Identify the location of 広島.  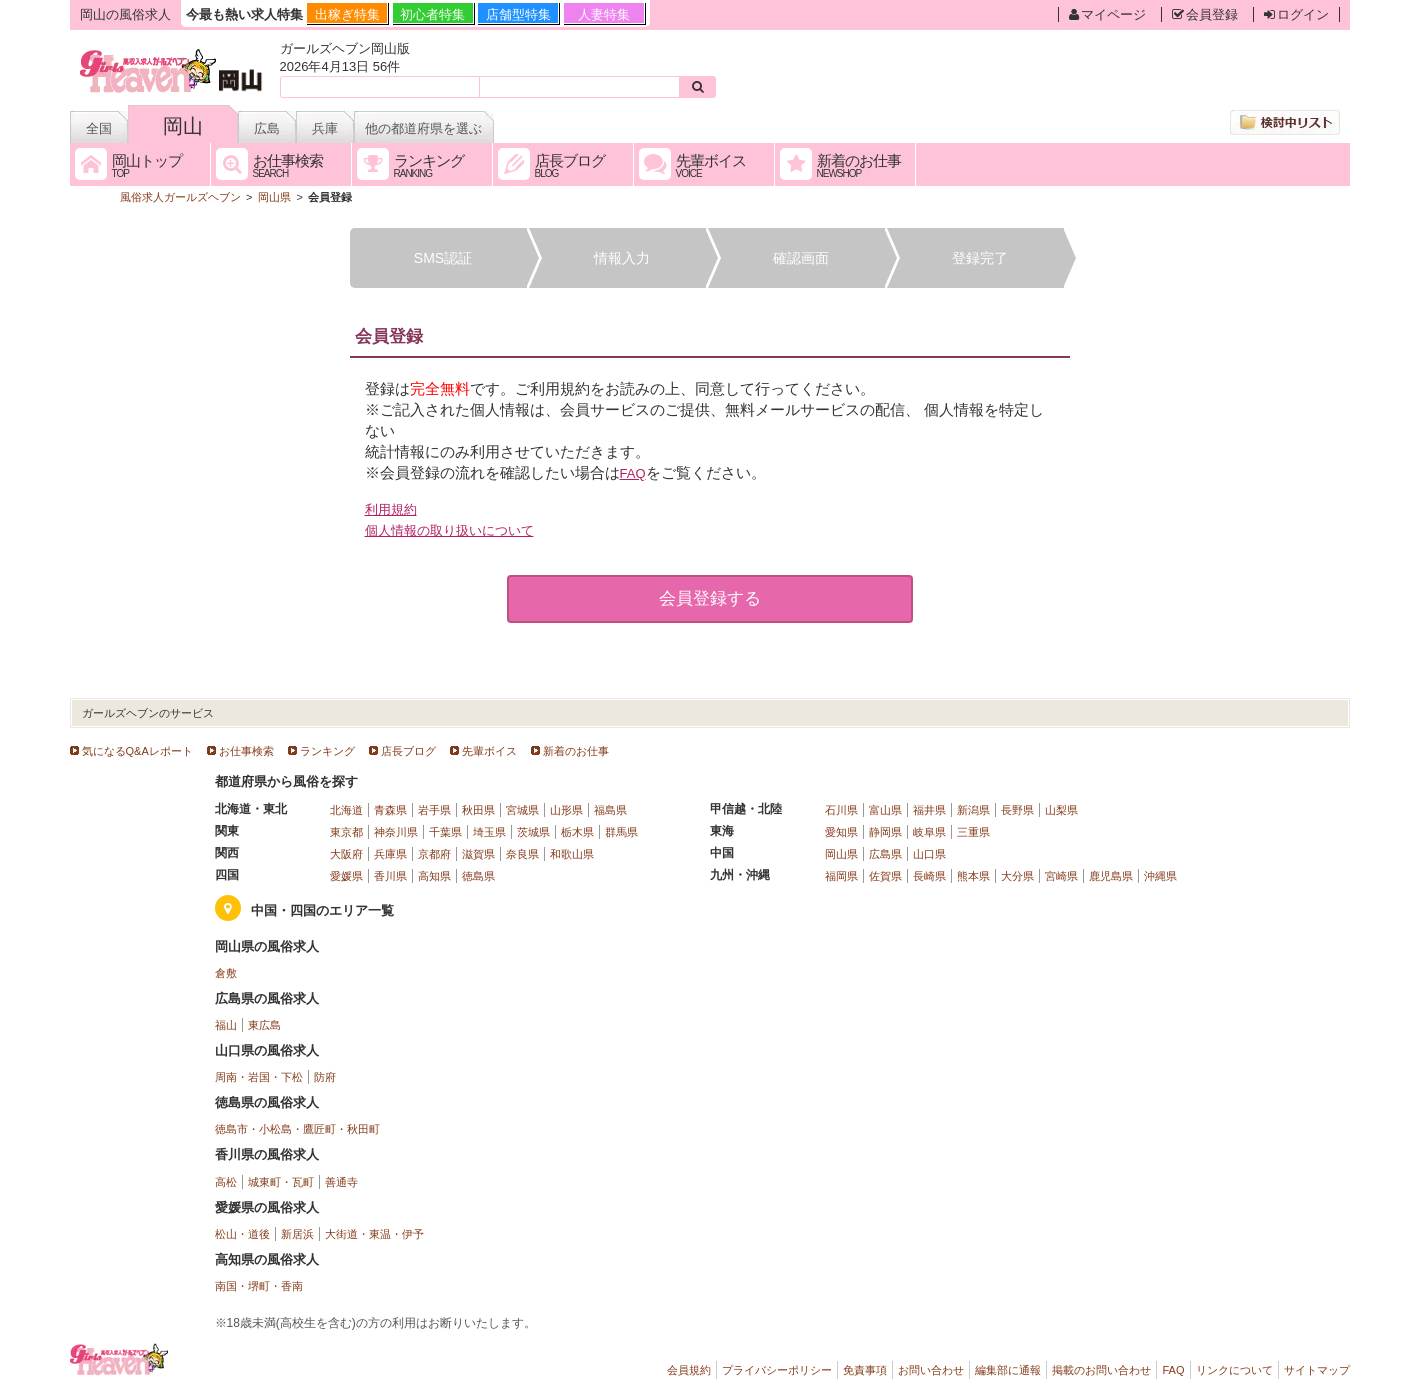
(267, 128).